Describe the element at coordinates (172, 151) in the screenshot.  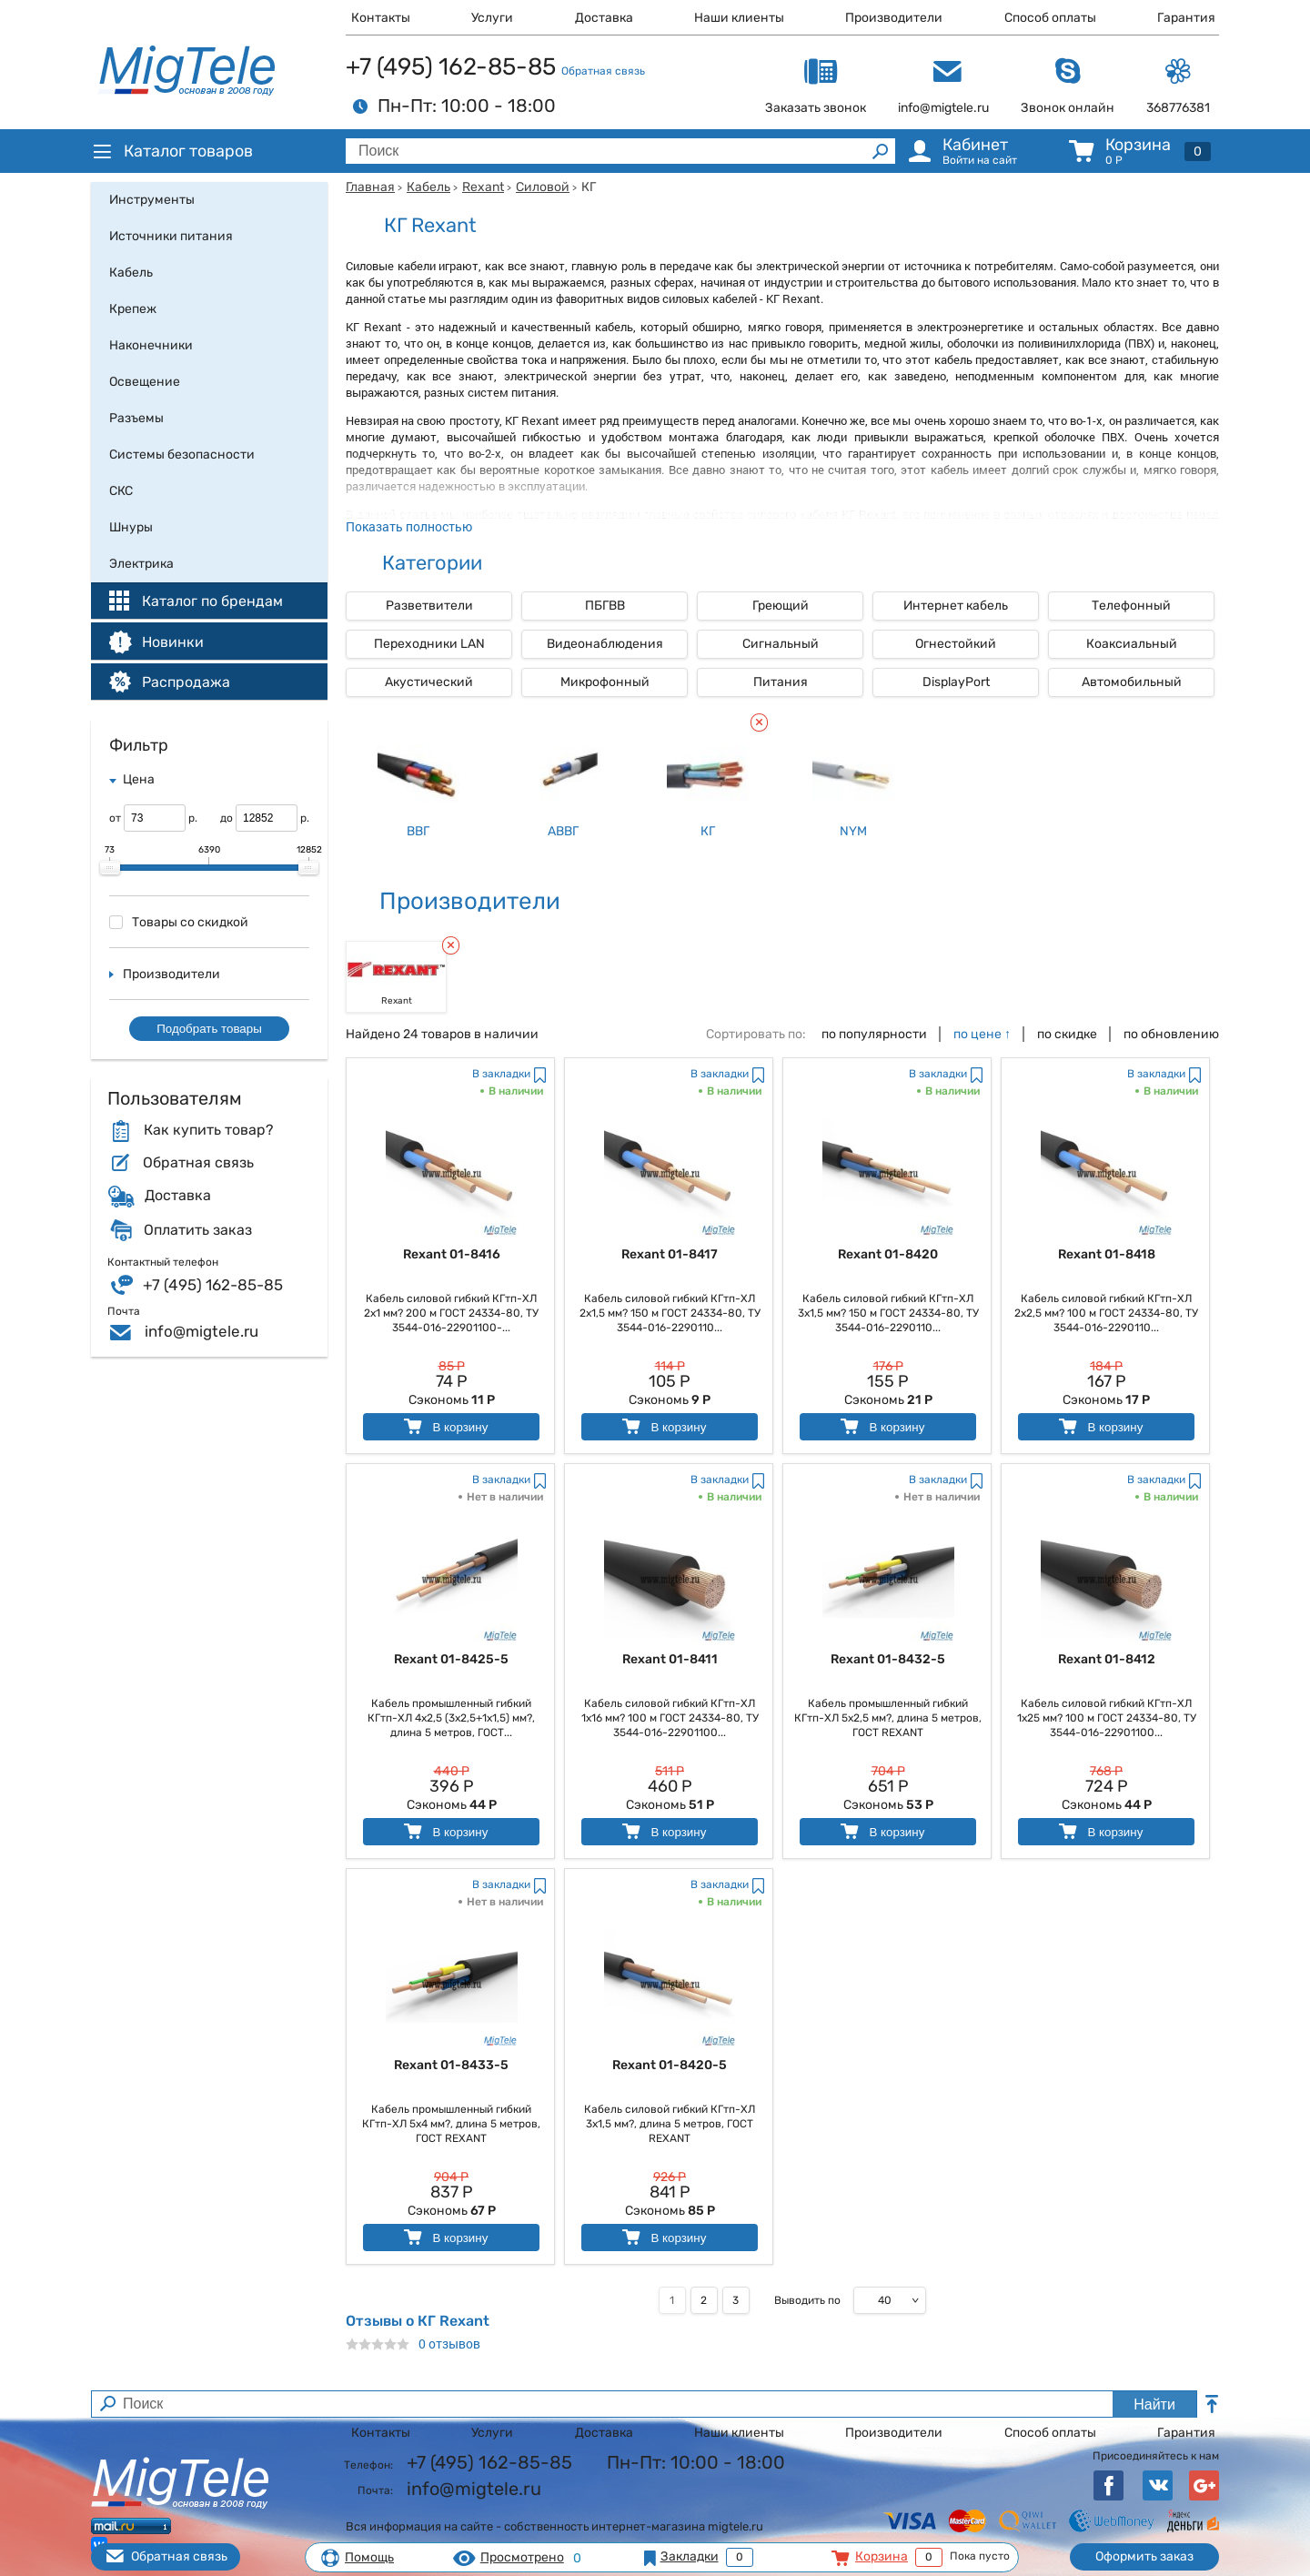
I see `Каталог товаров` at that location.